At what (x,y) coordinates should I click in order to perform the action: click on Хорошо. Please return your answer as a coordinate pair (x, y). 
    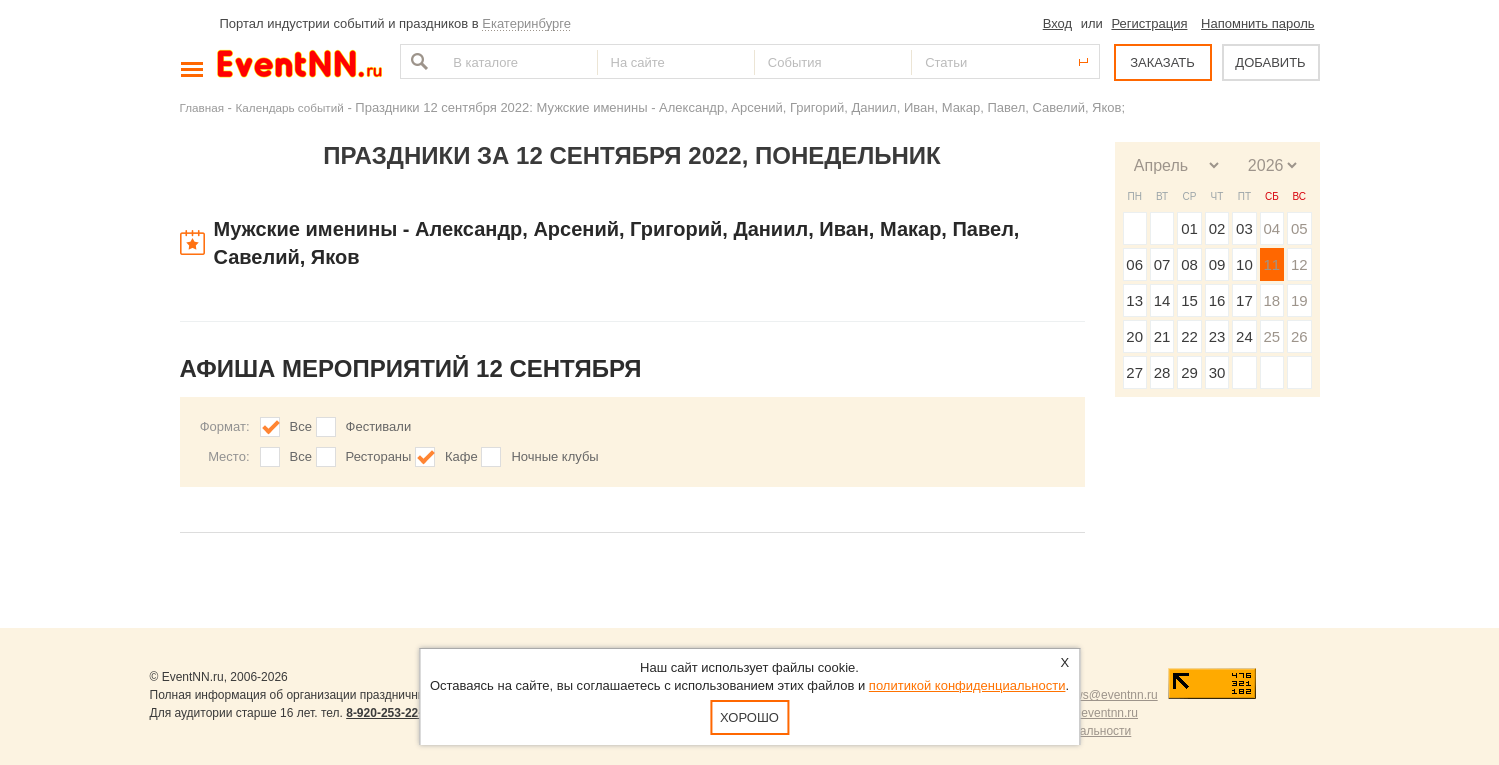
    Looking at the image, I should click on (749, 717).